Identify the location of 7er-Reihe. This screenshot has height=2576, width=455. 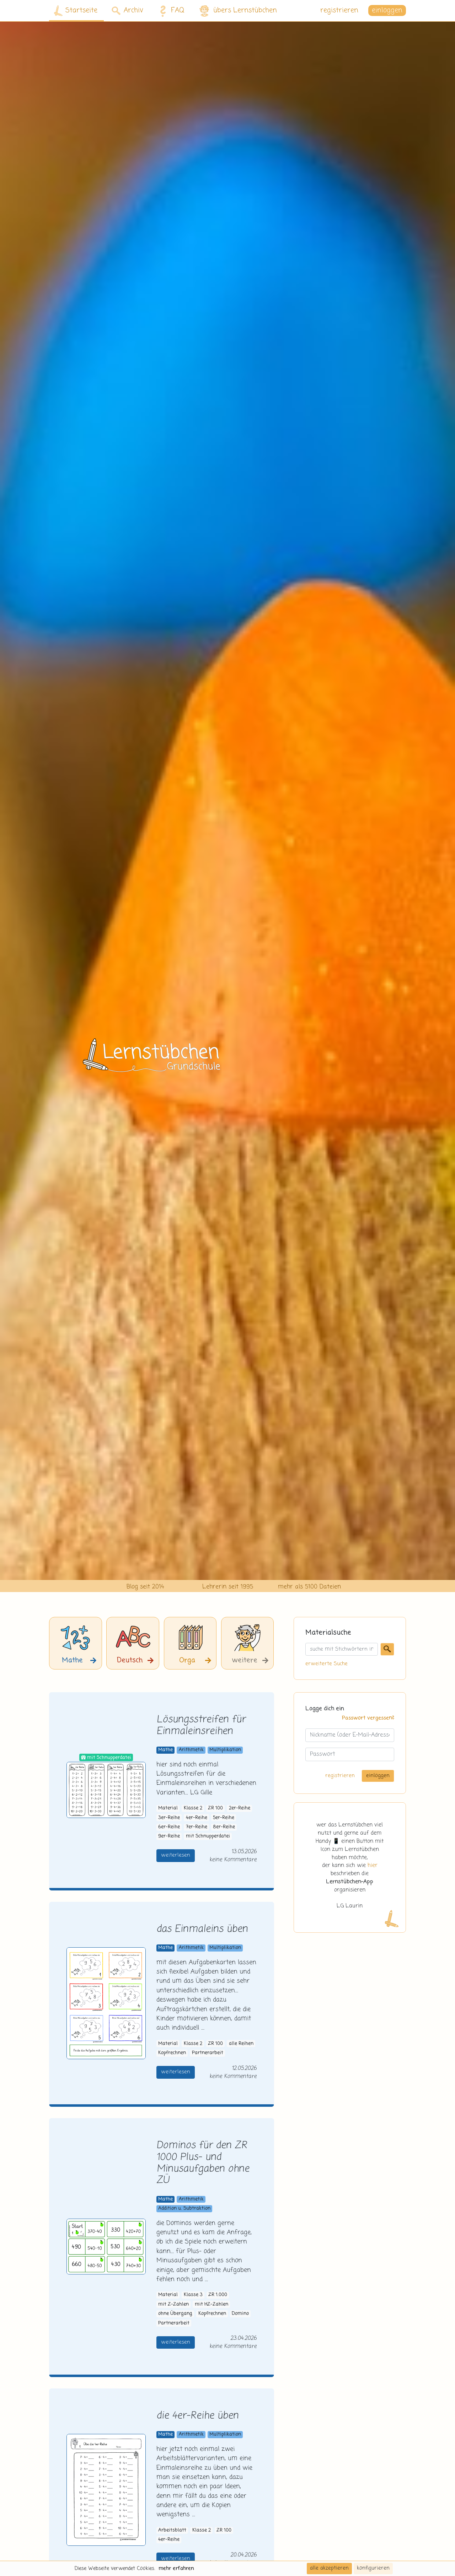
(196, 1827).